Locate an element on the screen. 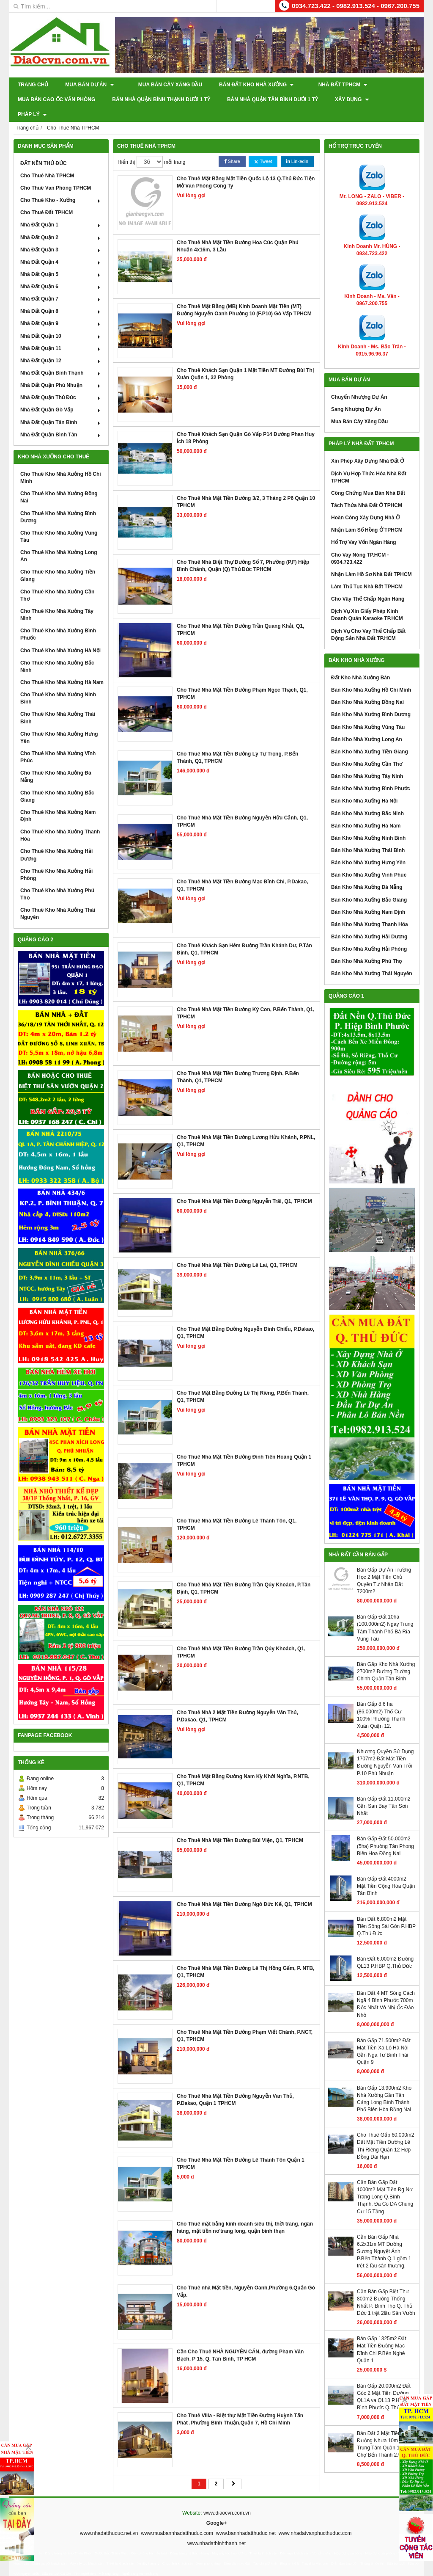 This screenshot has height=2576, width=433. 0934.723.422 - 0982.913.524 - 0967.200.755 is located at coordinates (355, 5).